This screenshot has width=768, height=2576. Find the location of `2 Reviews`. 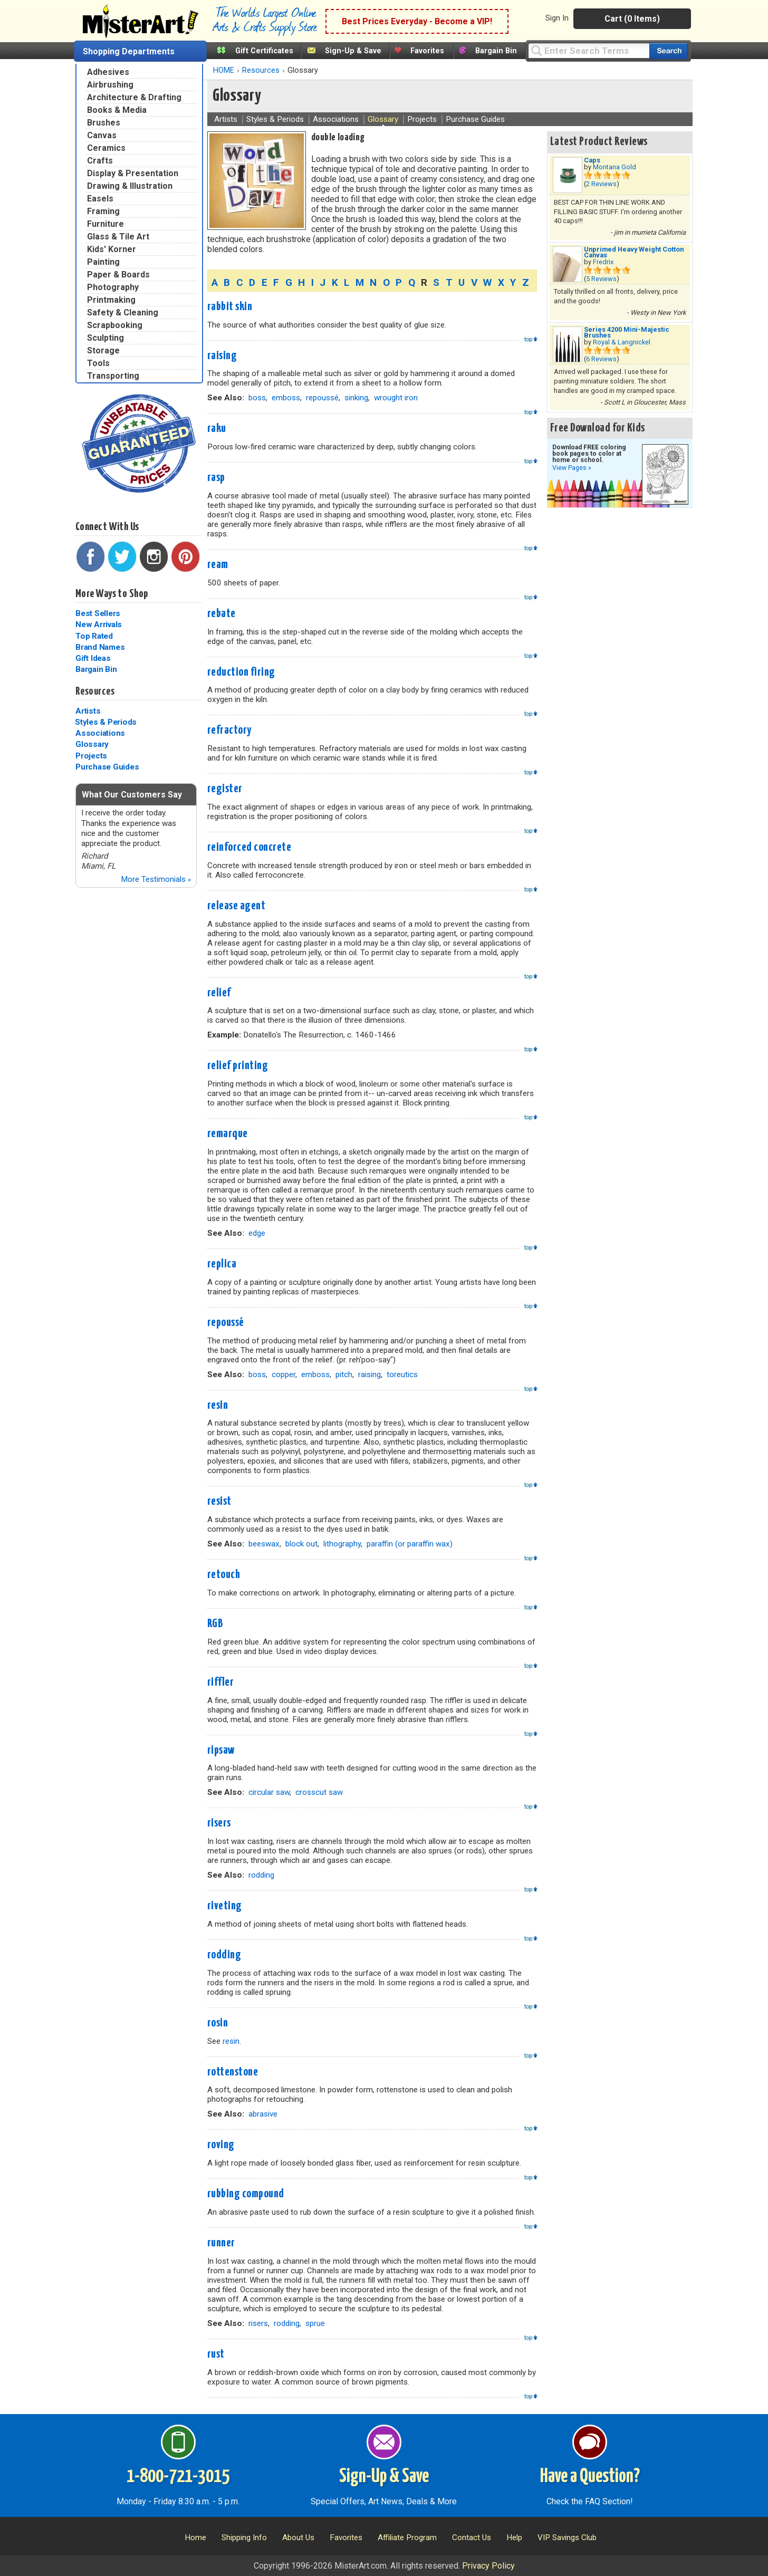

2 Reviews is located at coordinates (601, 184).